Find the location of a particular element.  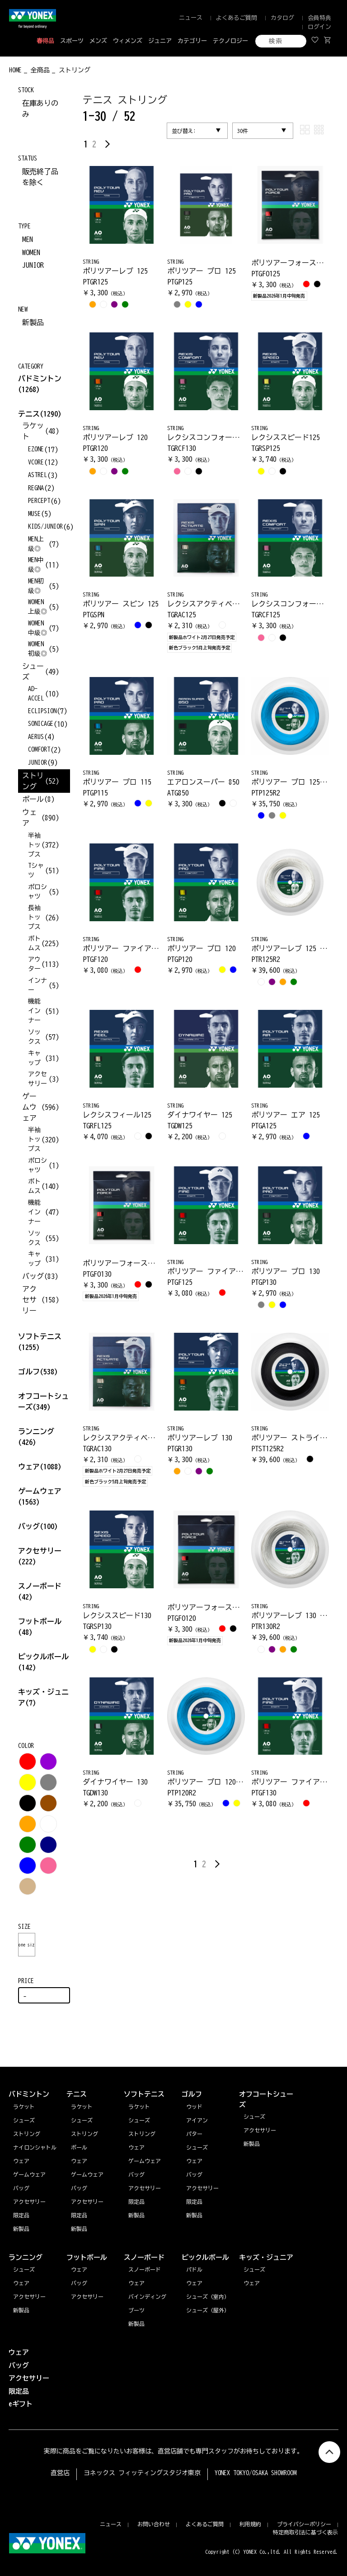

ログイン is located at coordinates (319, 27).